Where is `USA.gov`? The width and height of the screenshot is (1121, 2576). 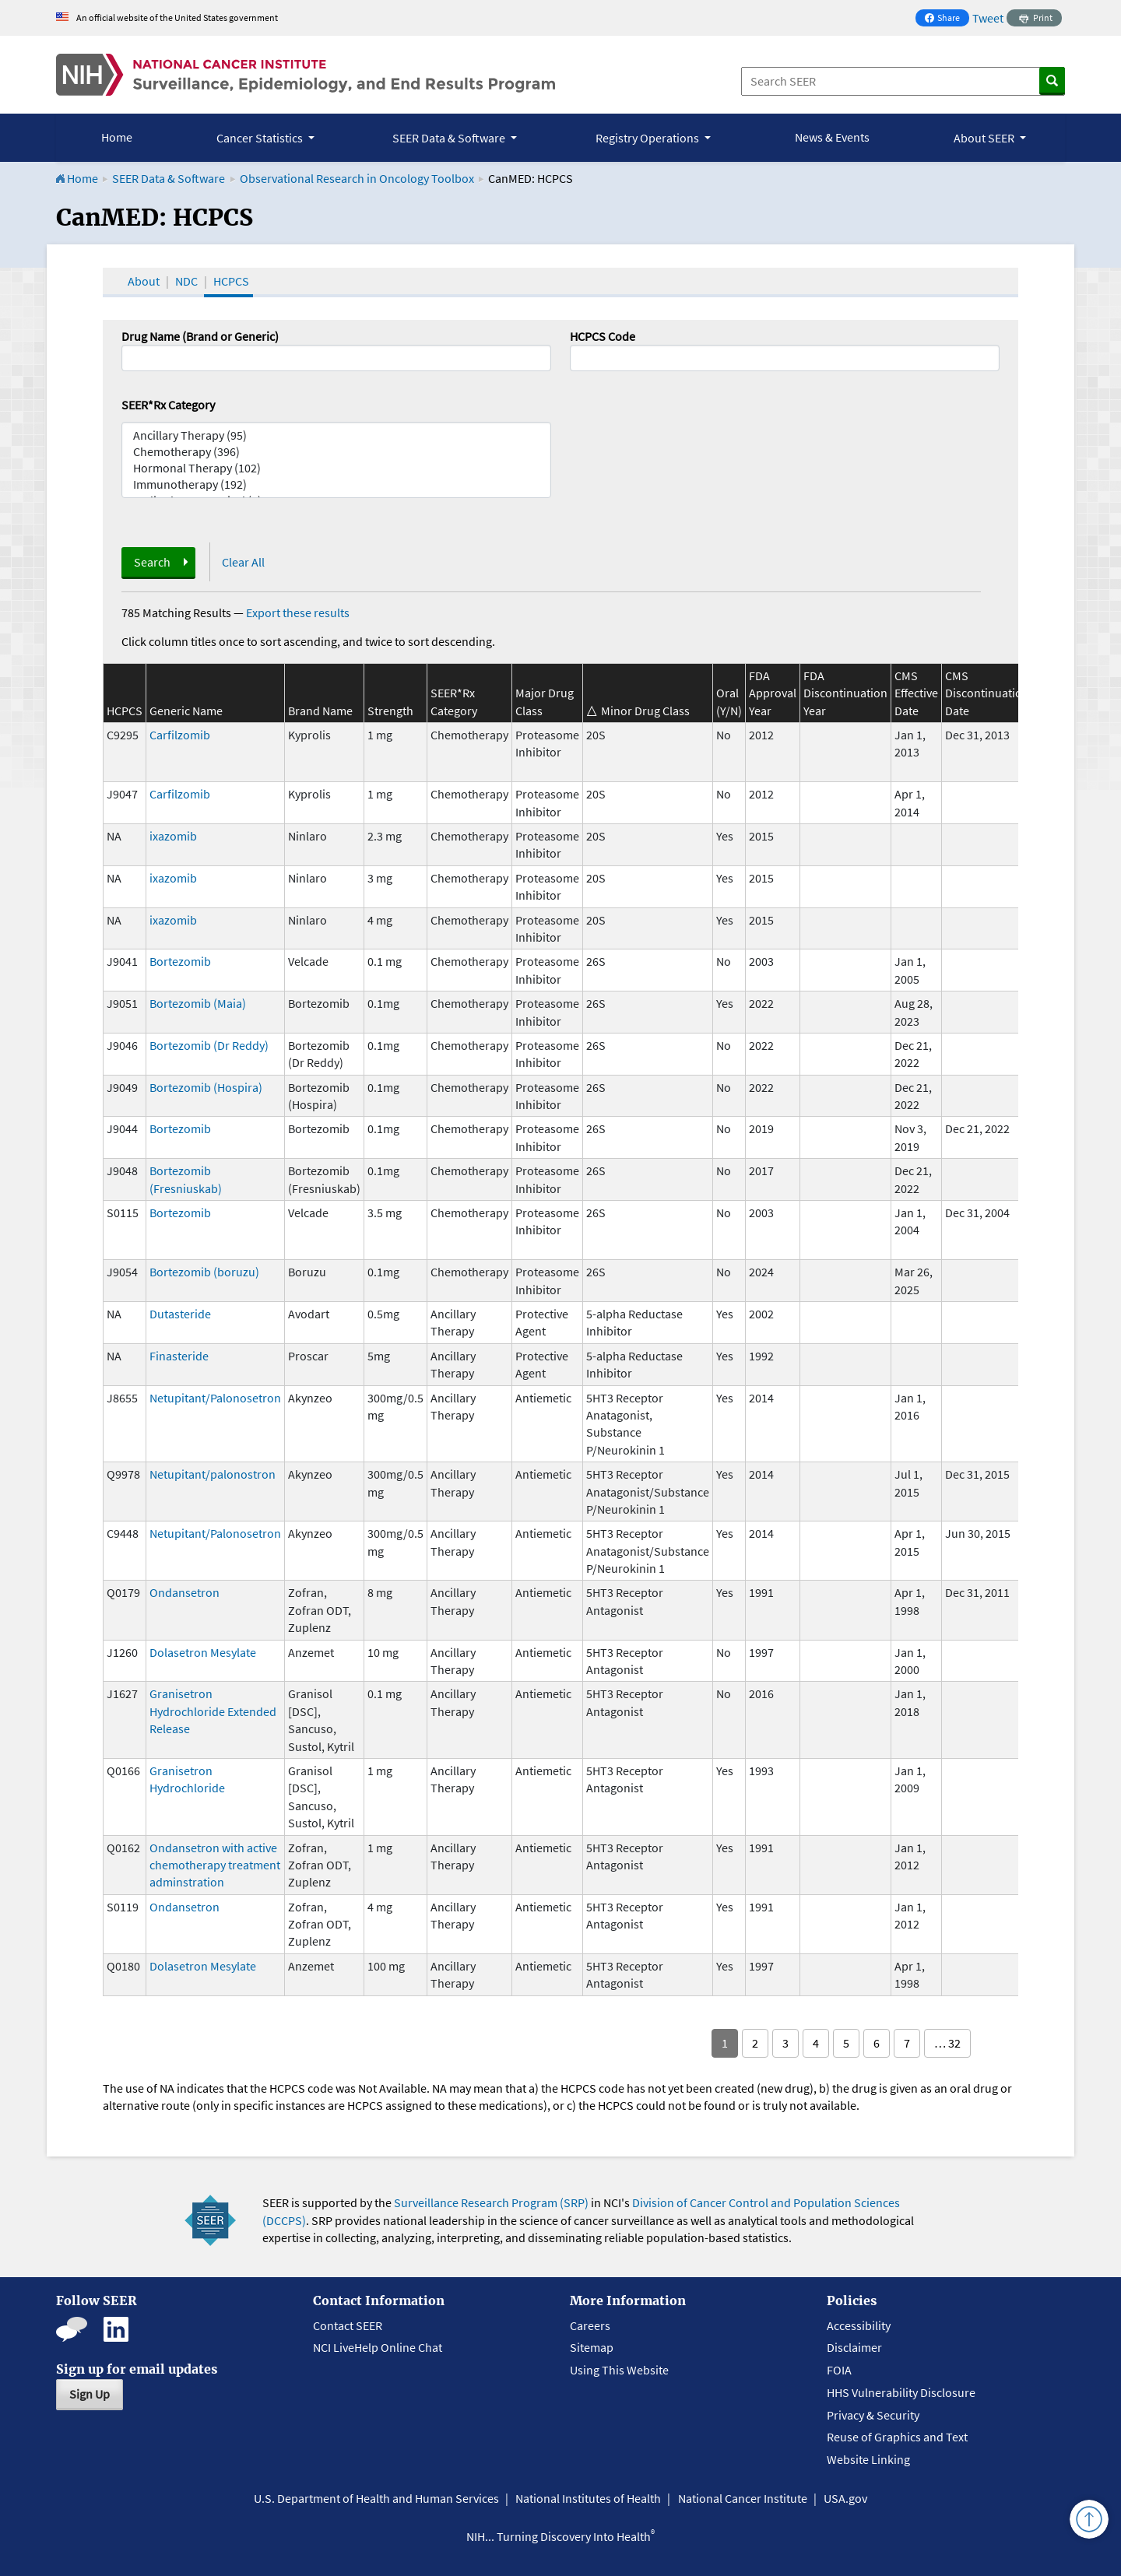
USA.gov is located at coordinates (845, 2498).